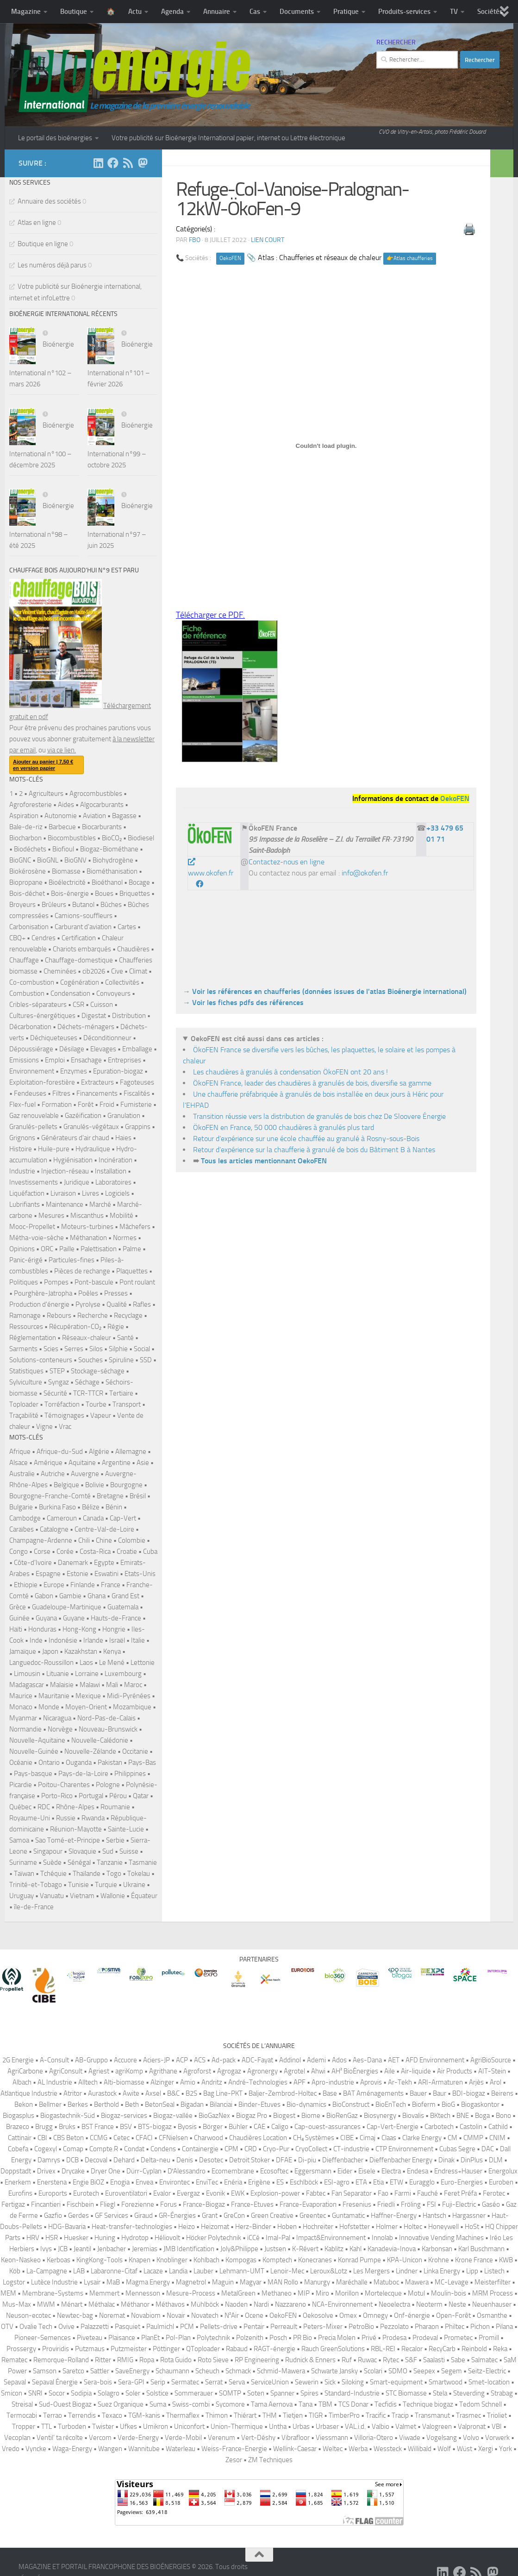 Image resolution: width=518 pixels, height=2576 pixels. What do you see at coordinates (72, 2426) in the screenshot?
I see `Turboden` at bounding box center [72, 2426].